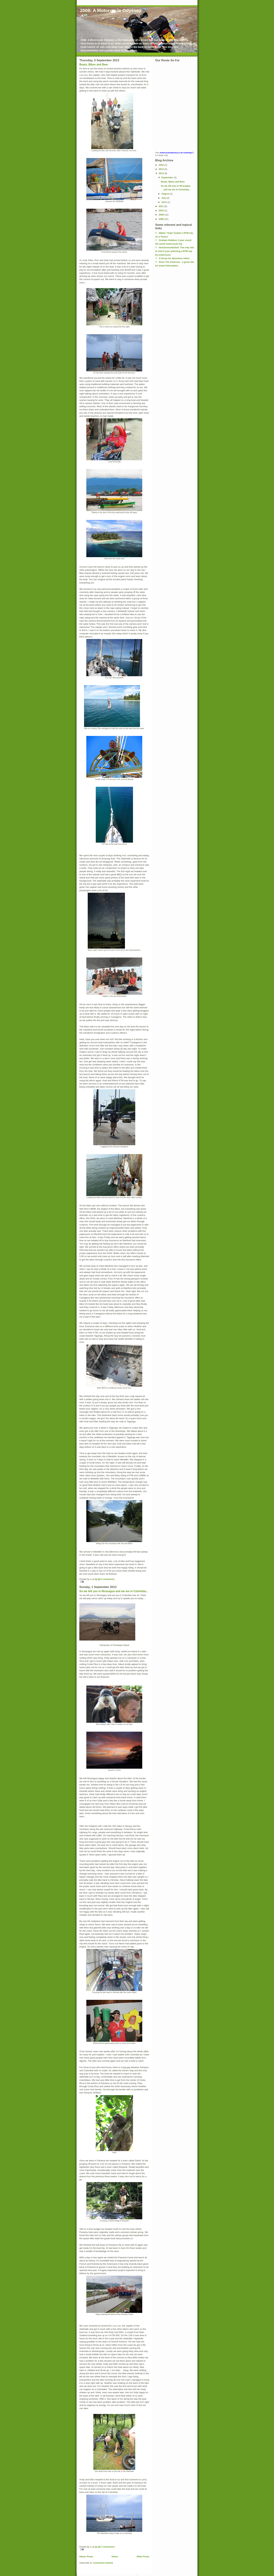 The width and height of the screenshot is (274, 2576). What do you see at coordinates (161, 173) in the screenshot?
I see `2013` at bounding box center [161, 173].